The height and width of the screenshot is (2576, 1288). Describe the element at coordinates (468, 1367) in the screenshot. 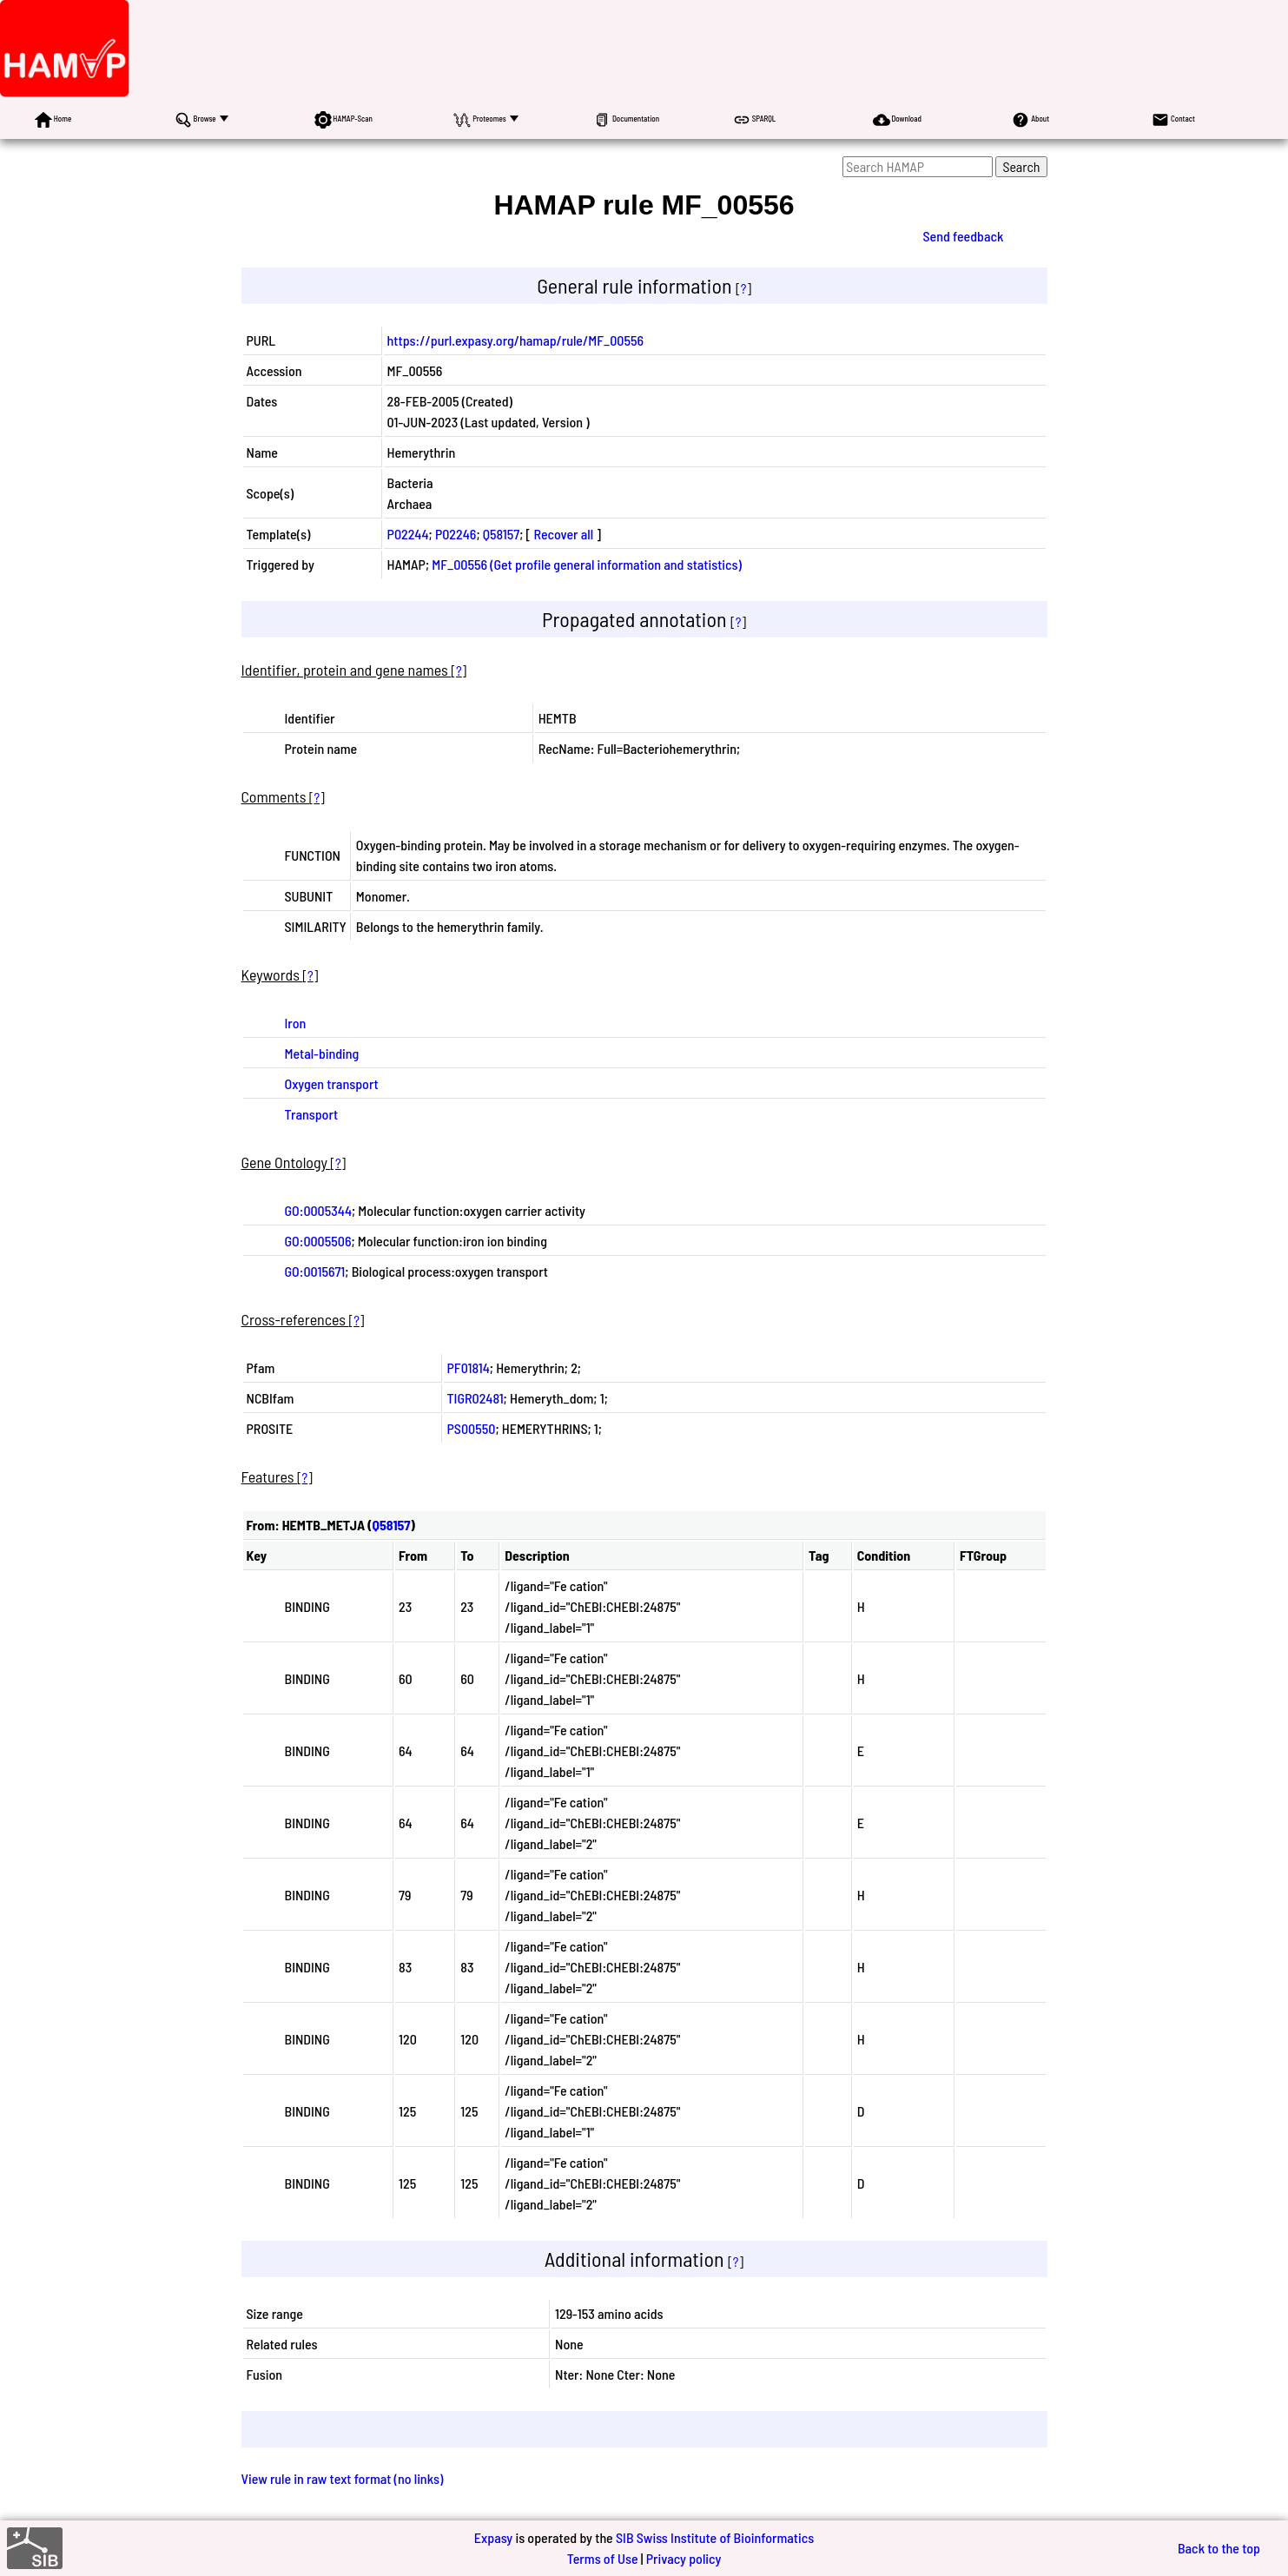

I see `PF01814` at that location.